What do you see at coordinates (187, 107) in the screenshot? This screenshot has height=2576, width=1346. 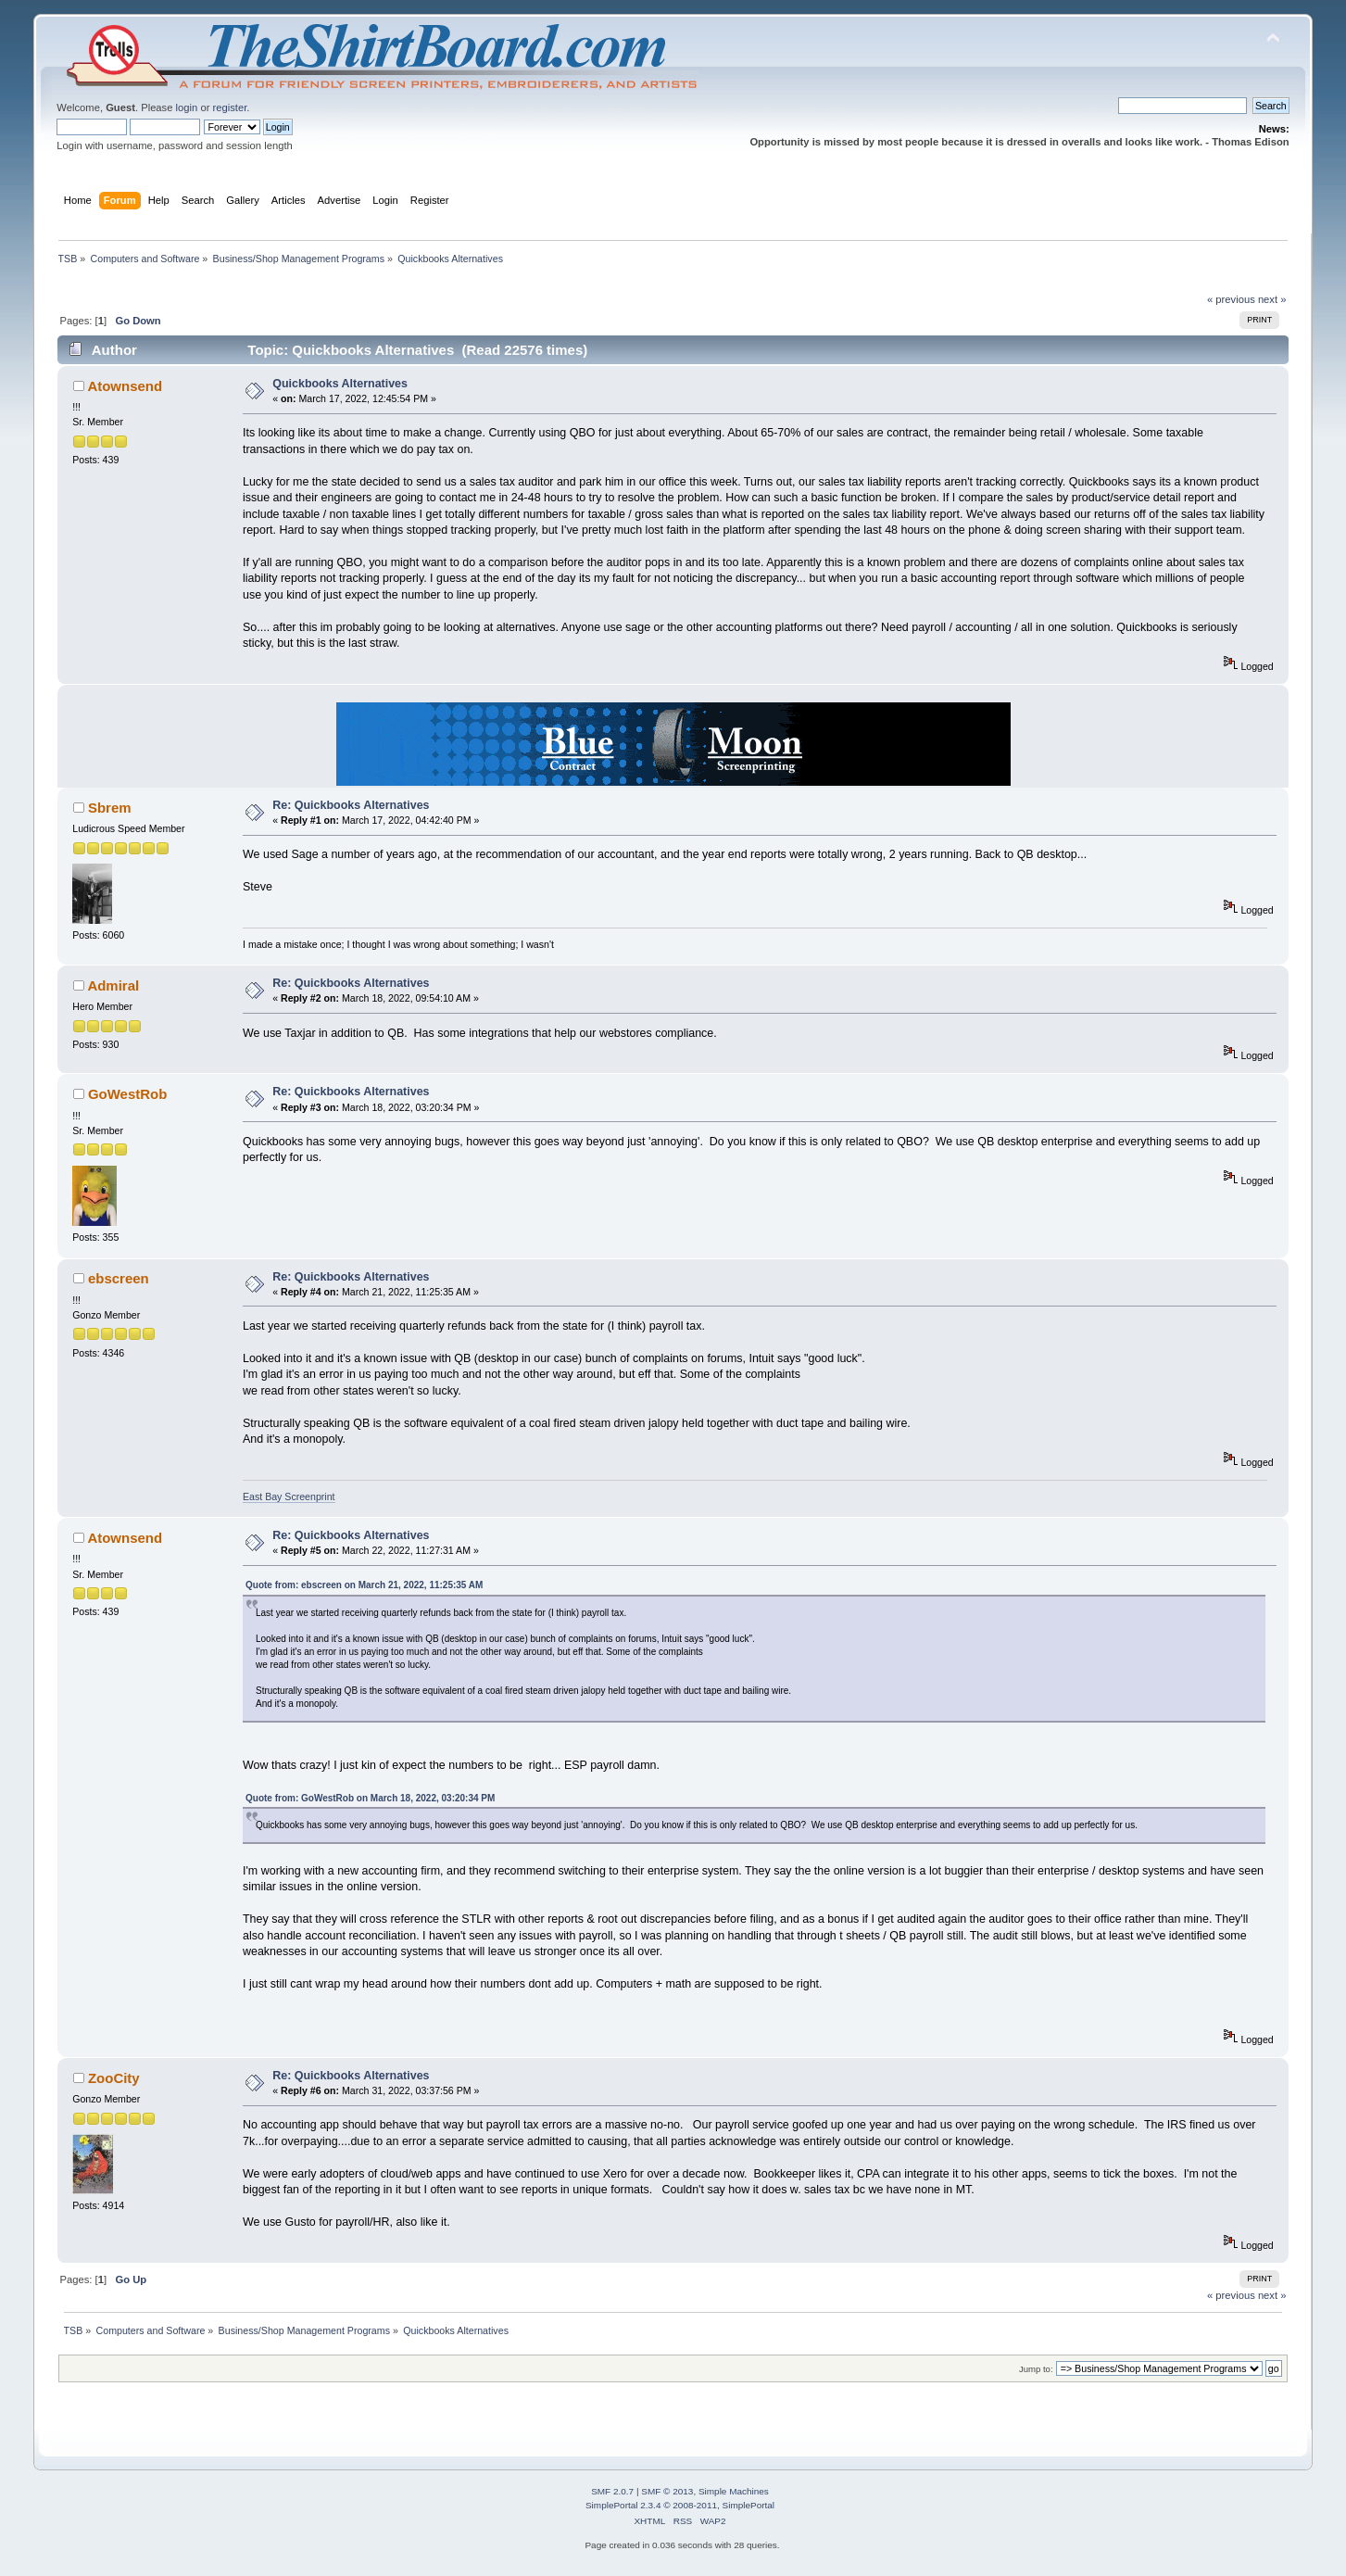 I see `login` at bounding box center [187, 107].